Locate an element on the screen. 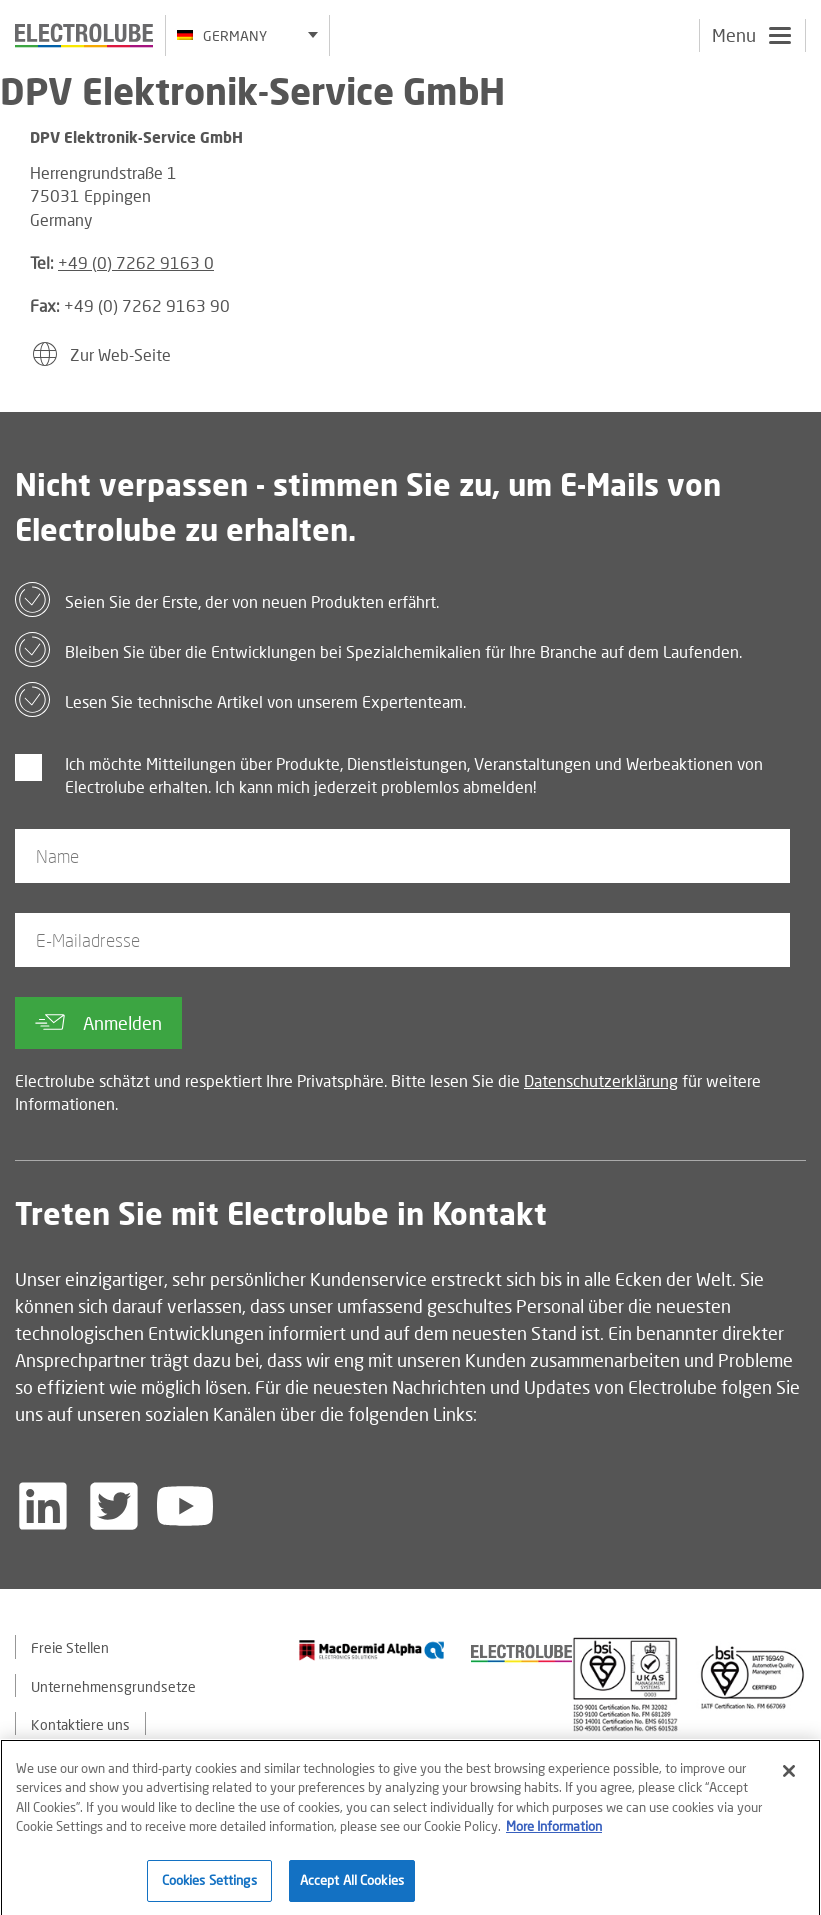 The height and width of the screenshot is (1915, 821). Kontaktiere uns is located at coordinates (80, 1724).